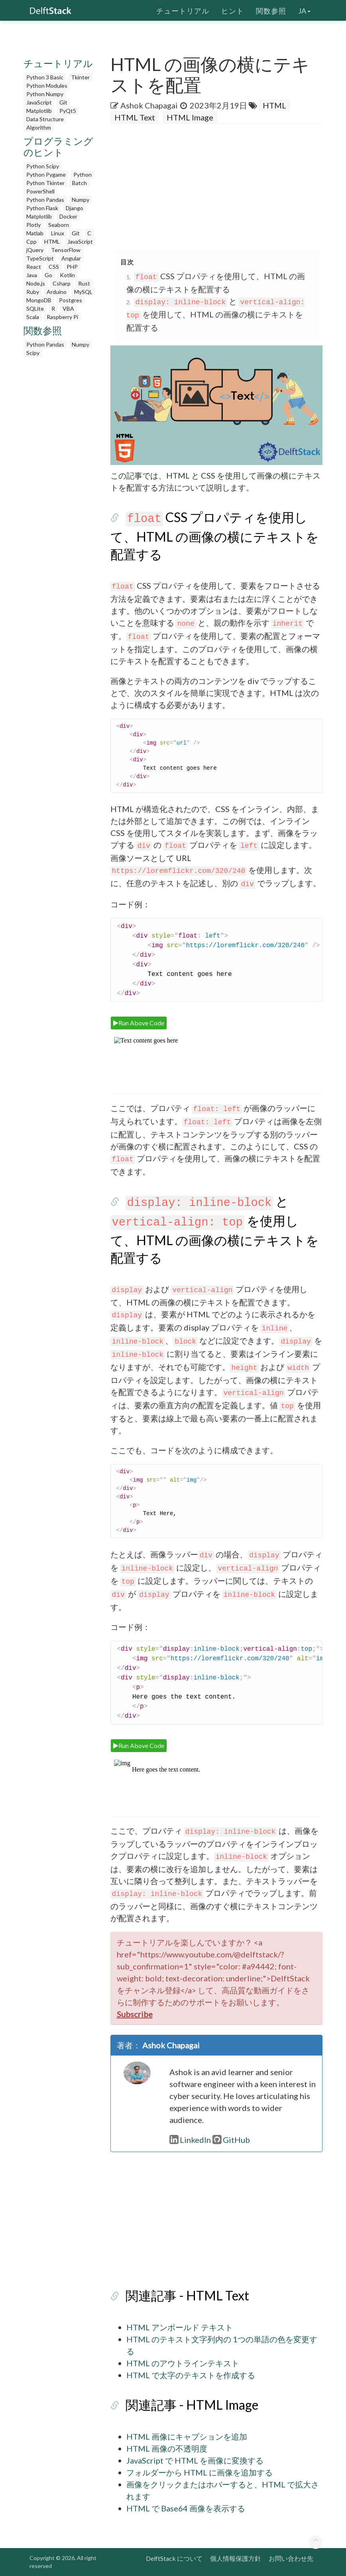  Describe the element at coordinates (80, 199) in the screenshot. I see `Numpy` at that location.